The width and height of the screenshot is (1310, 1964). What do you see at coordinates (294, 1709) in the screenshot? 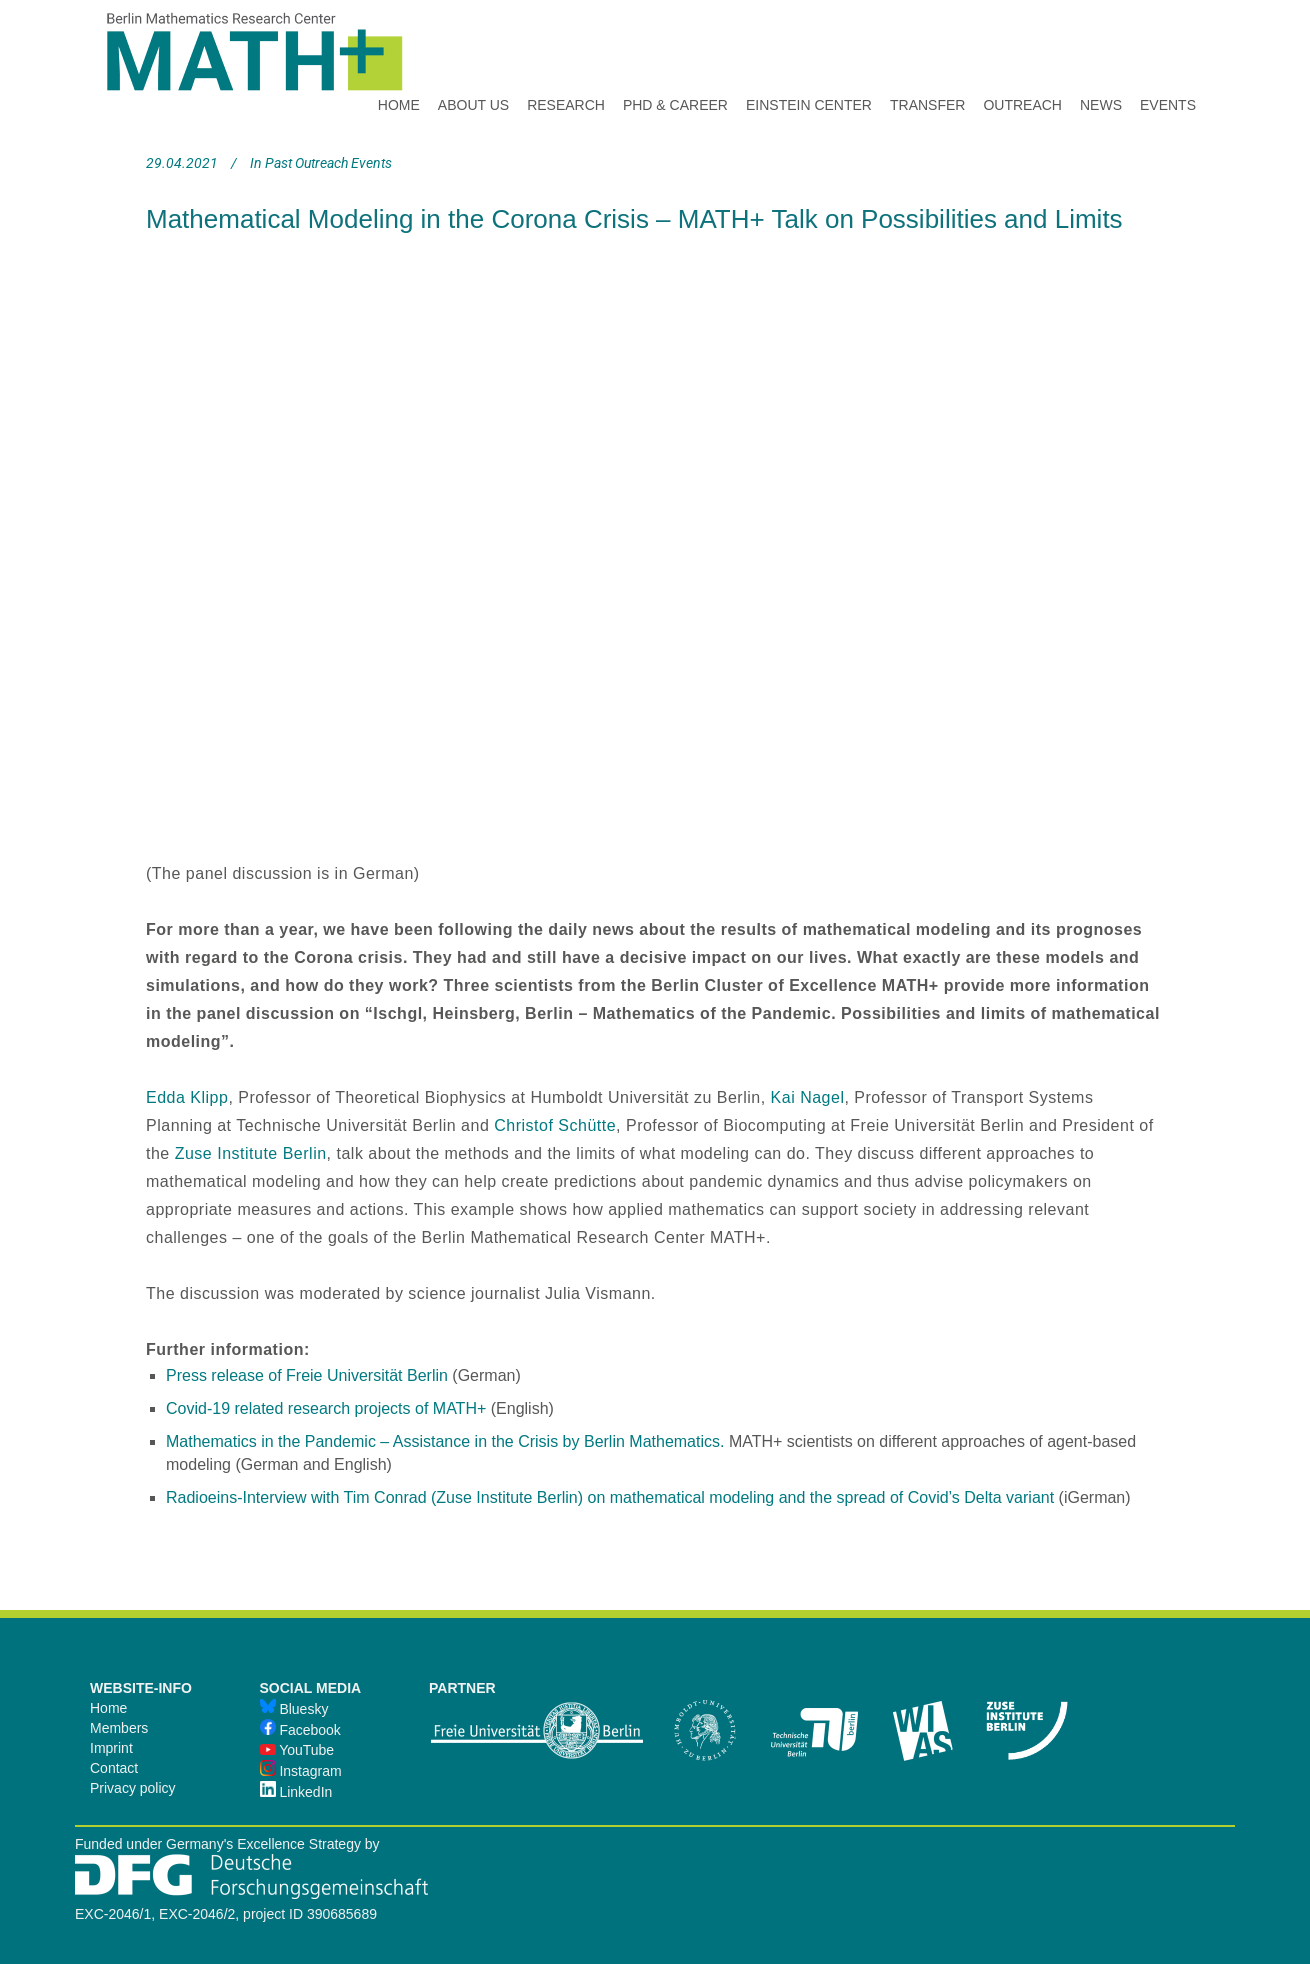
I see `Bluesky` at bounding box center [294, 1709].